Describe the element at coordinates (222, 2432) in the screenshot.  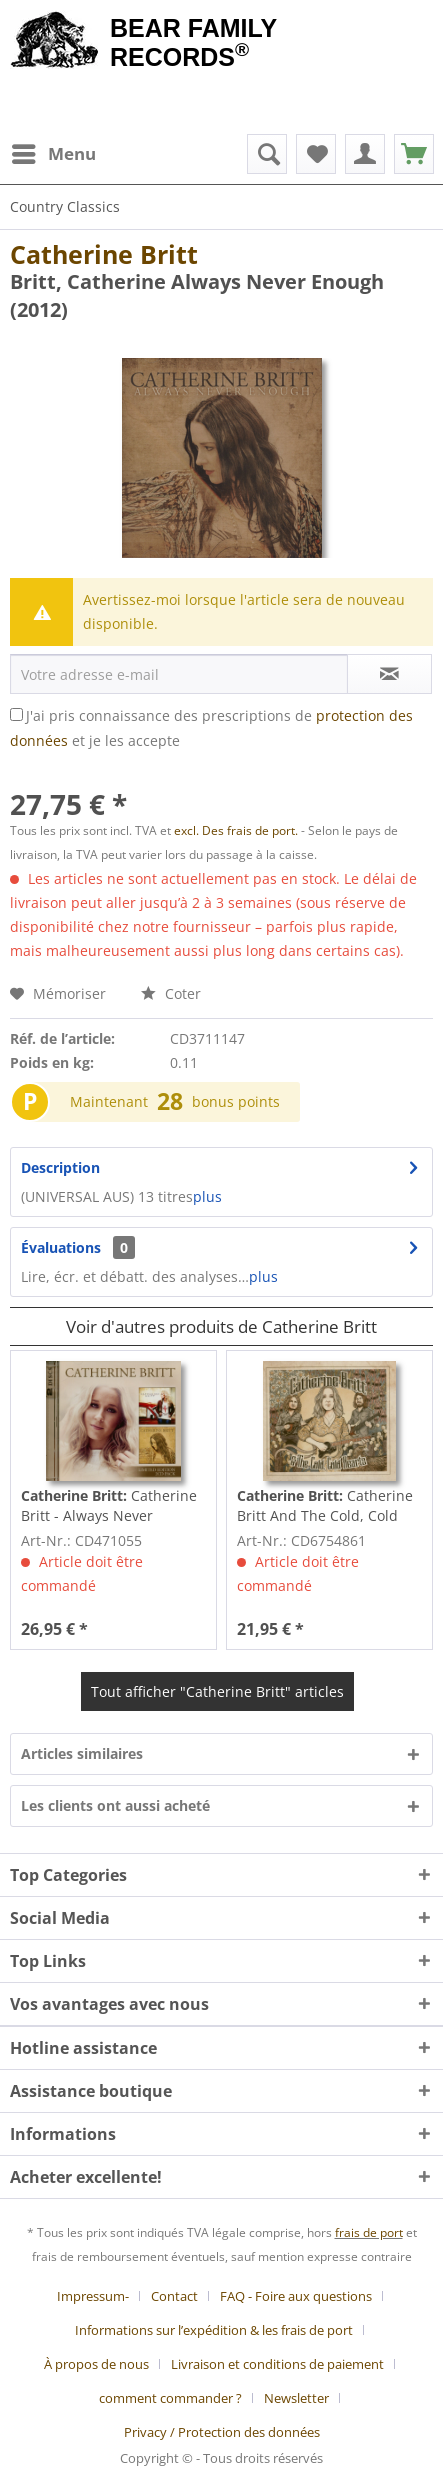
I see `Privacy / Protection des données` at that location.